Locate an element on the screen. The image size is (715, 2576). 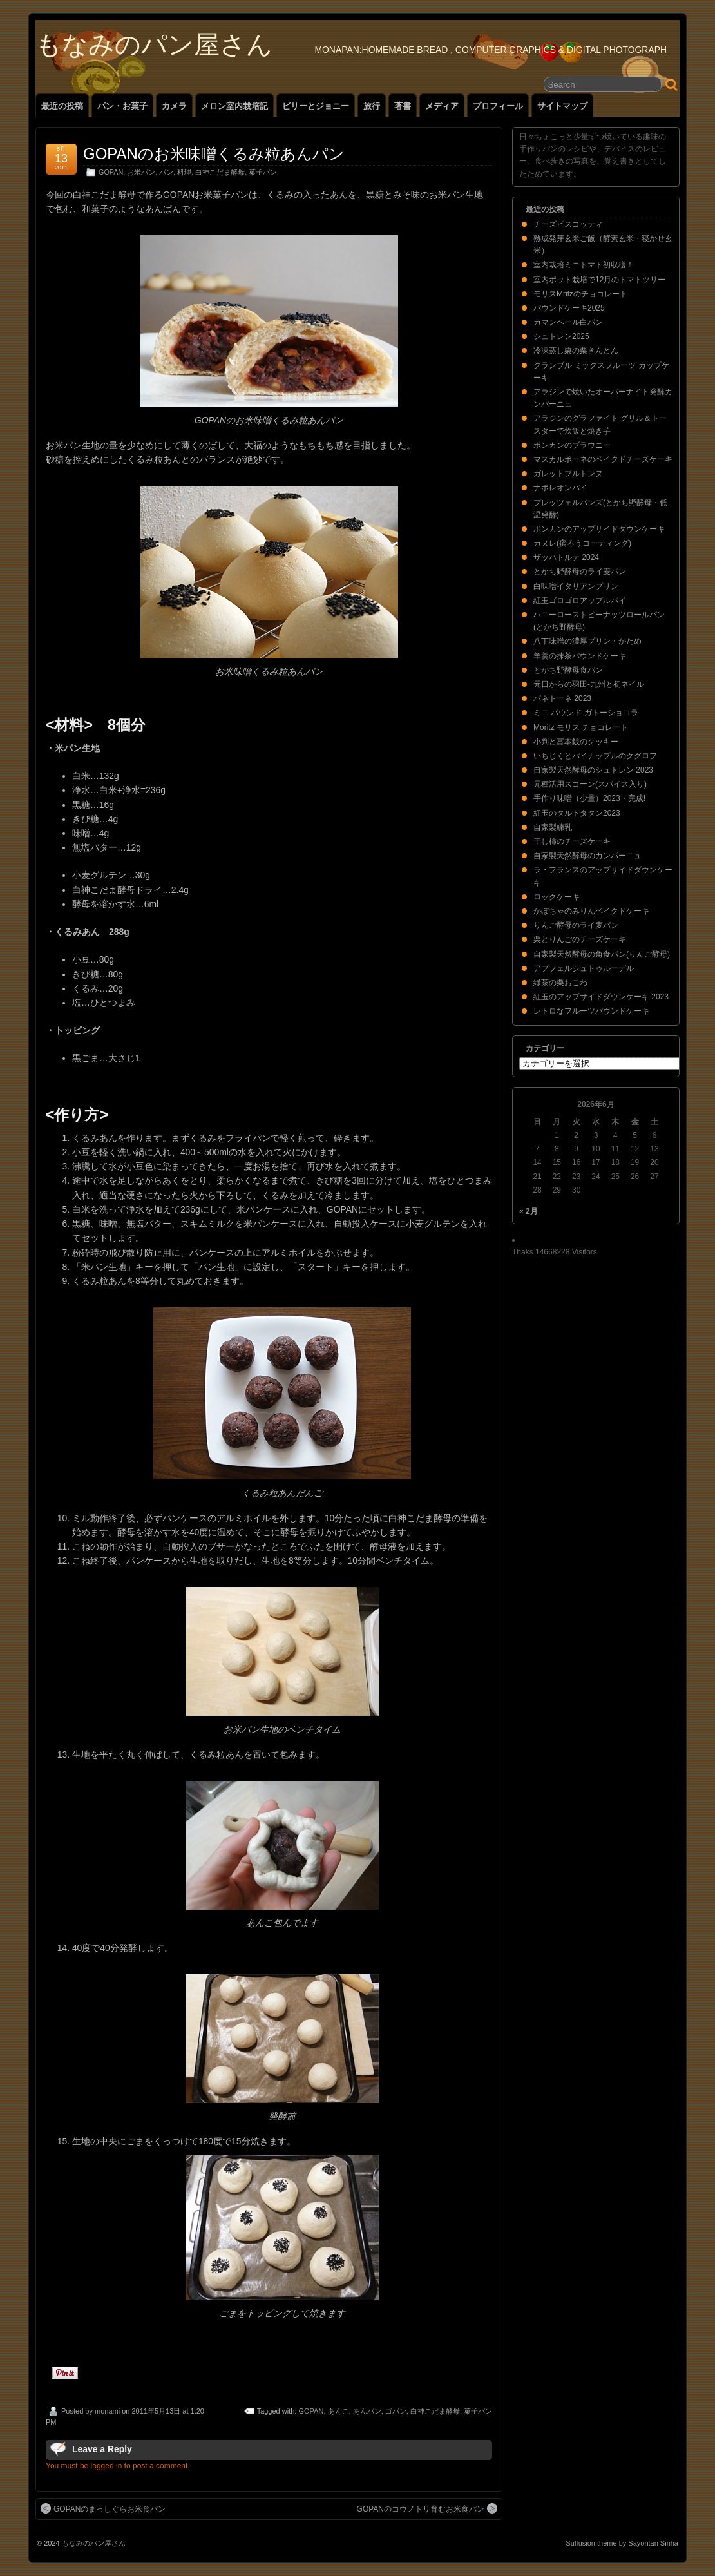
カヌレ(蜜ろうコーティング) is located at coordinates (582, 543).